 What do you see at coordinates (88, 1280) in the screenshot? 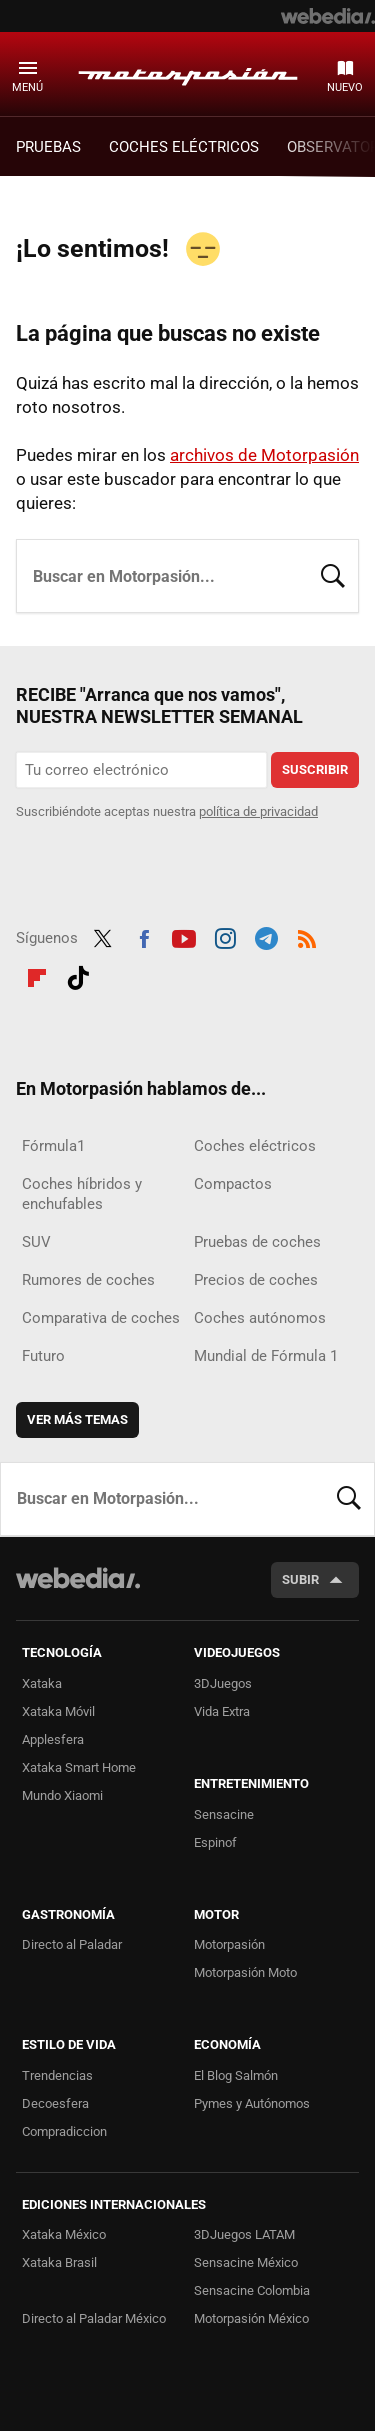
I see `Rumores de coches` at bounding box center [88, 1280].